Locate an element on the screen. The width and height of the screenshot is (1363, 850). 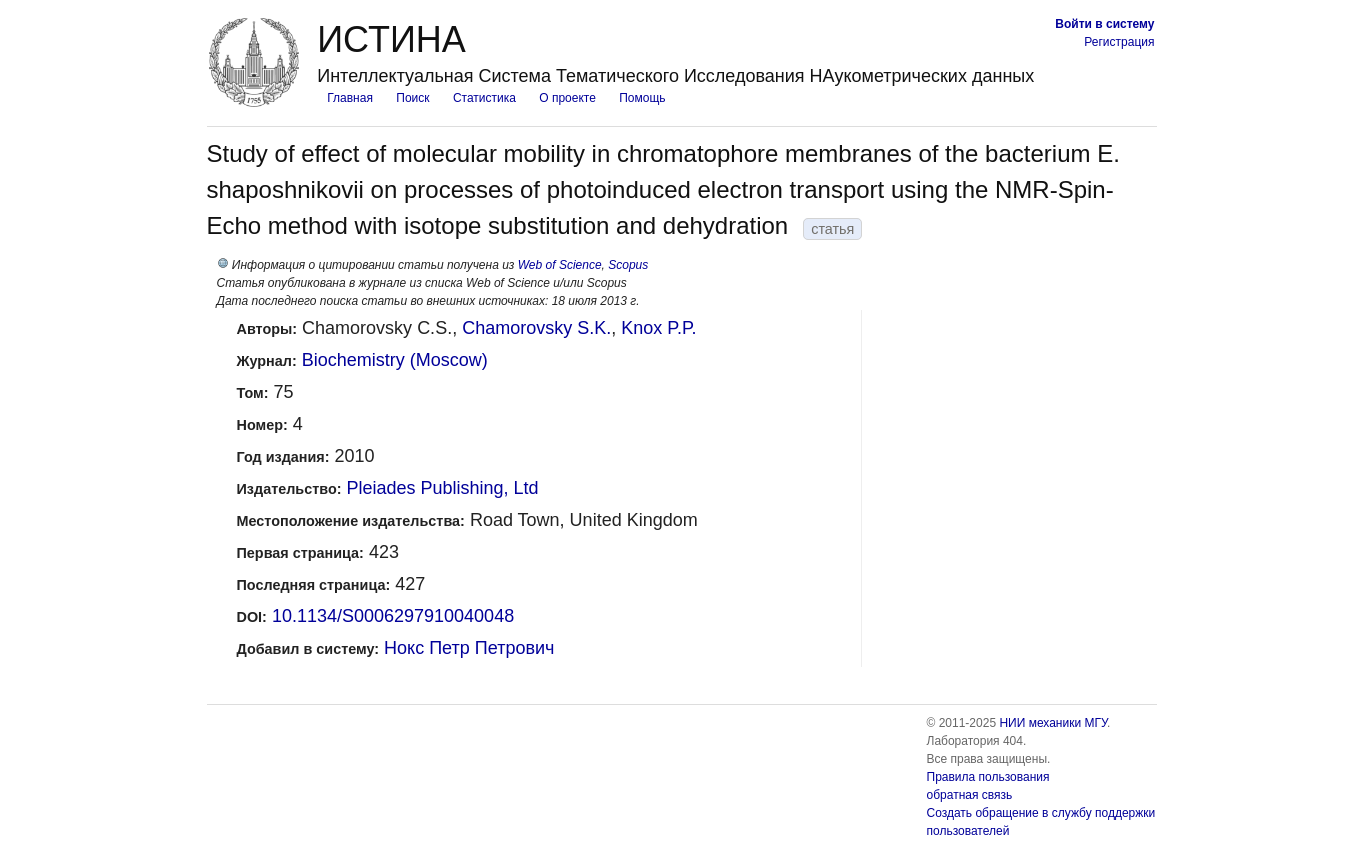
Knox P.P. is located at coordinates (658, 328).